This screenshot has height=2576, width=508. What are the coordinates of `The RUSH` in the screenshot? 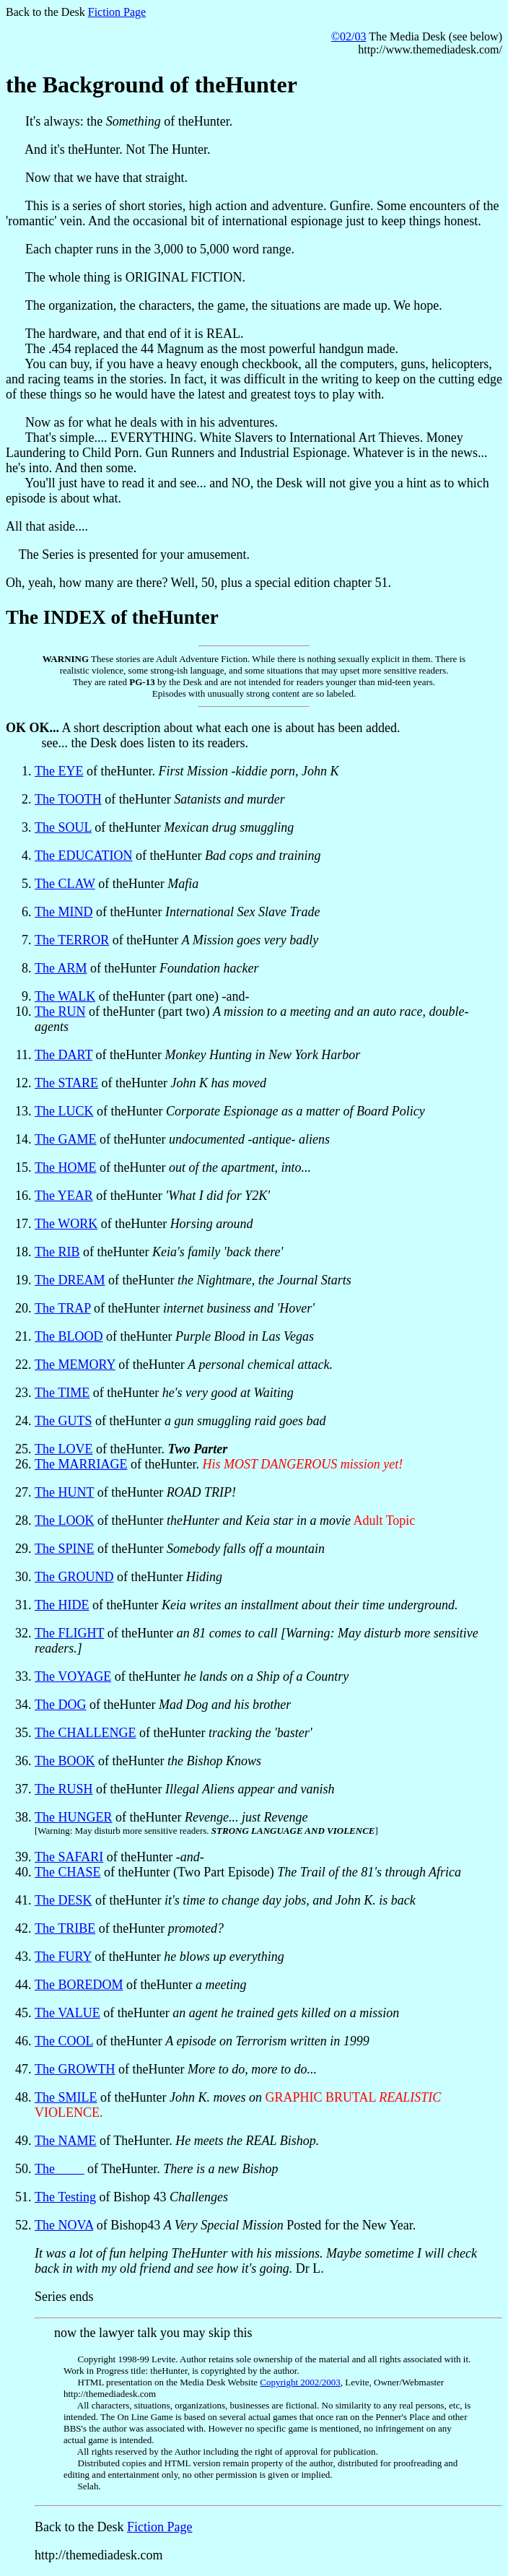 It's located at (64, 1789).